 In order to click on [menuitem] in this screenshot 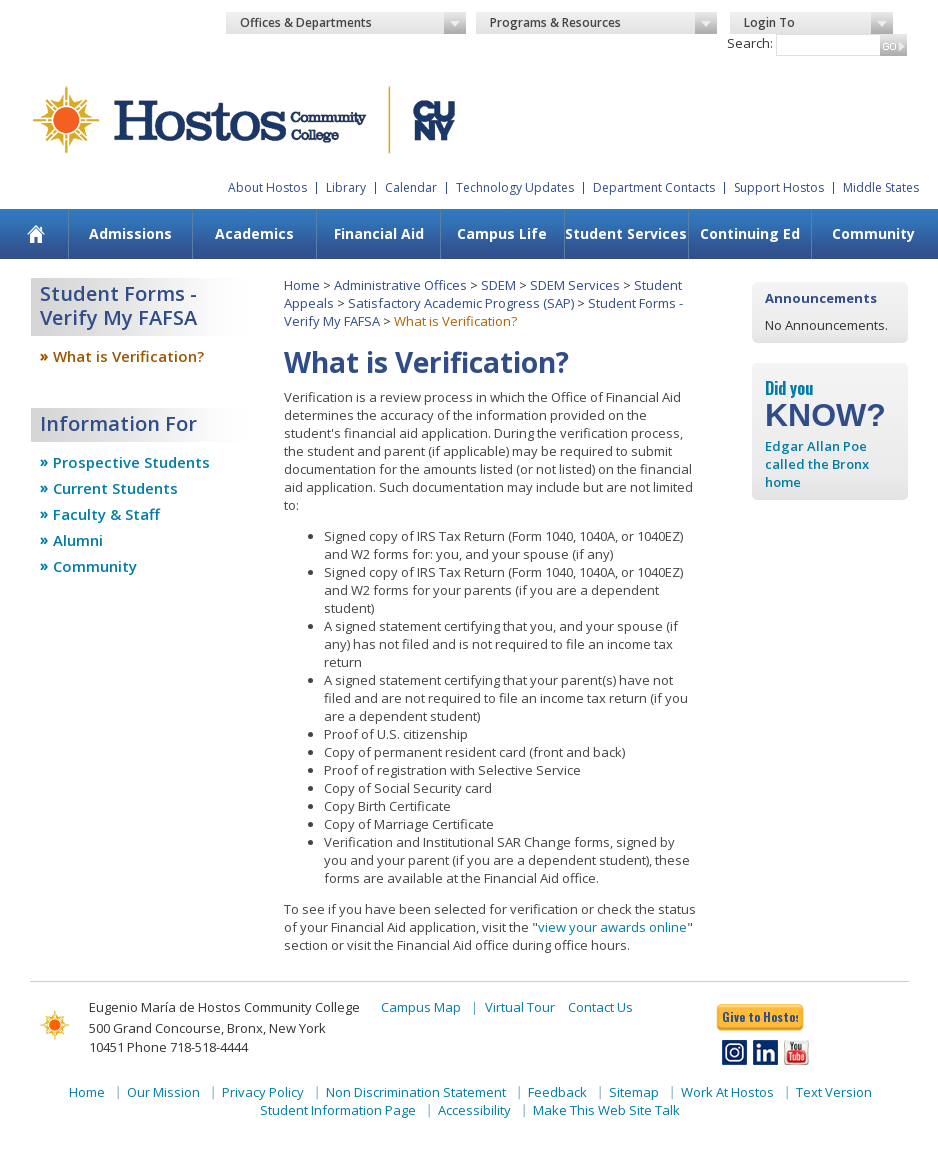, I will do `click(36, 234)`.